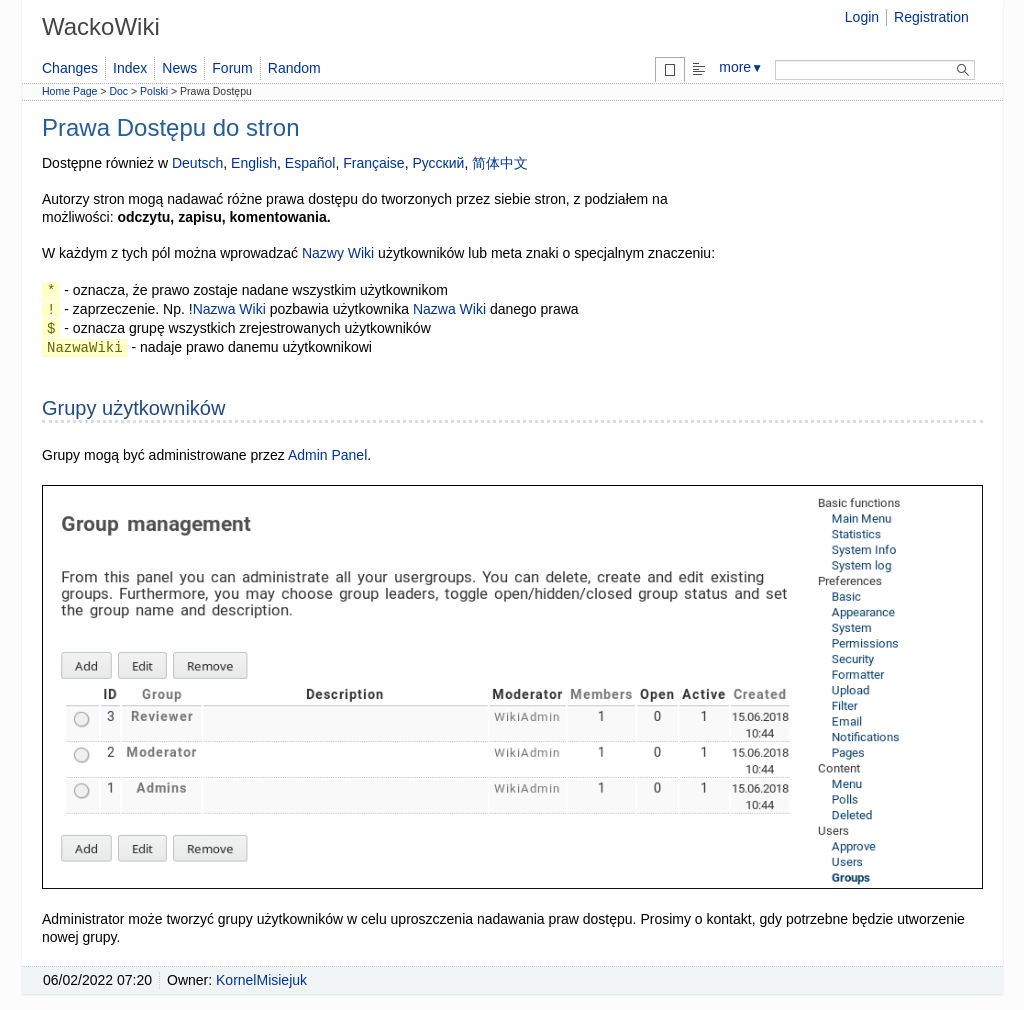 The width and height of the screenshot is (1024, 1010). Describe the element at coordinates (69, 91) in the screenshot. I see `Home Page` at that location.